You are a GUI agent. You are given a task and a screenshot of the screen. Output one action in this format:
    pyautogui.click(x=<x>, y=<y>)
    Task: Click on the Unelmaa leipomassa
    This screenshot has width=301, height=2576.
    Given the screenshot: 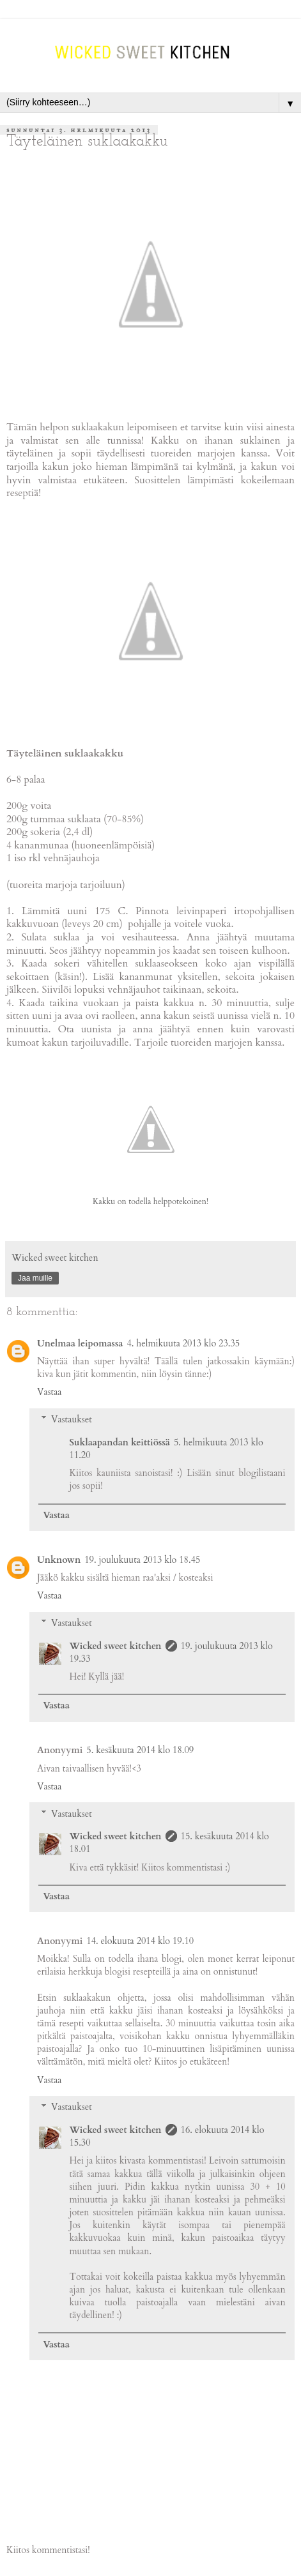 What is the action you would take?
    pyautogui.click(x=80, y=1343)
    